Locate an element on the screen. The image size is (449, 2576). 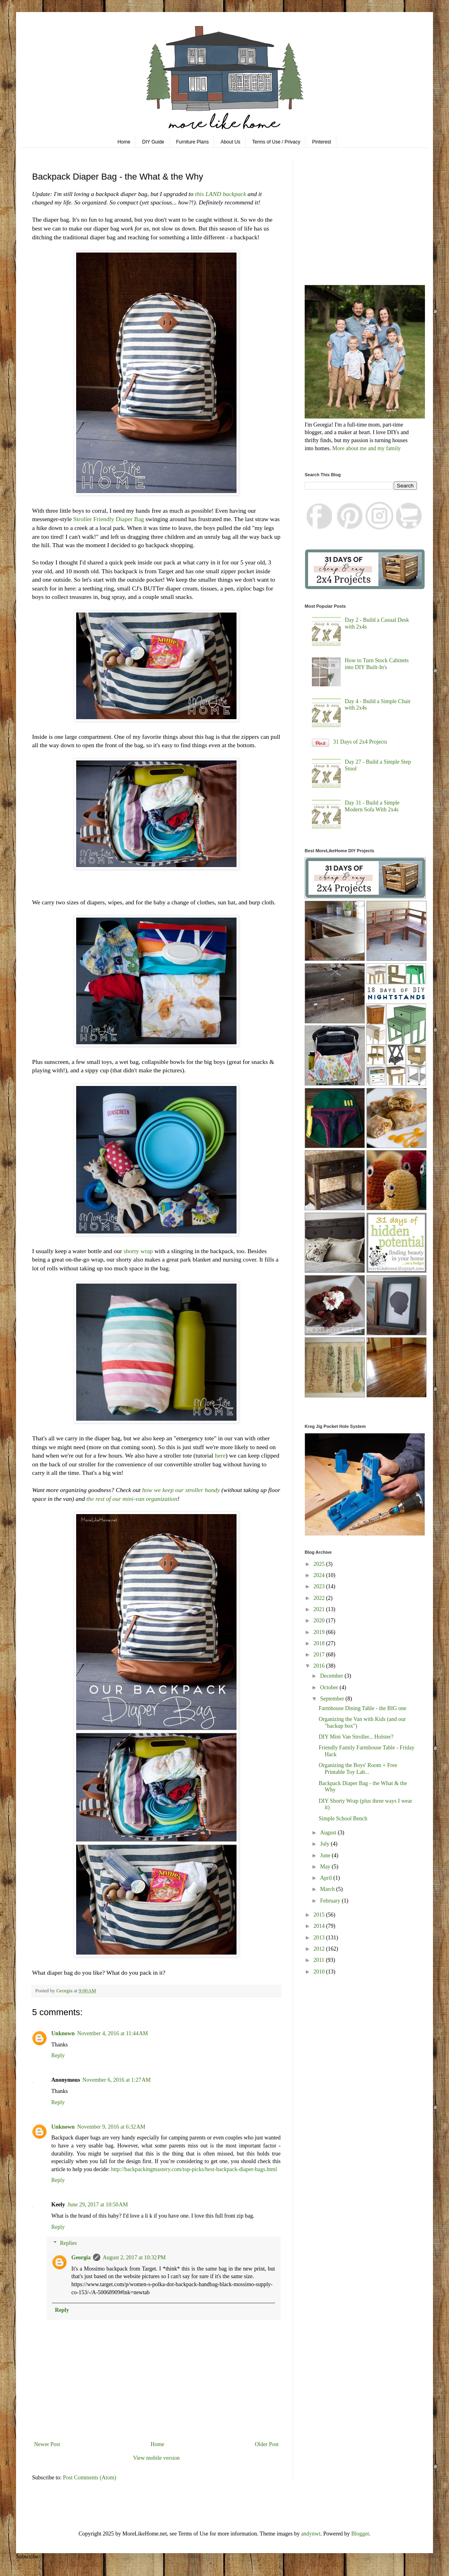
DIY Guide is located at coordinates (153, 142).